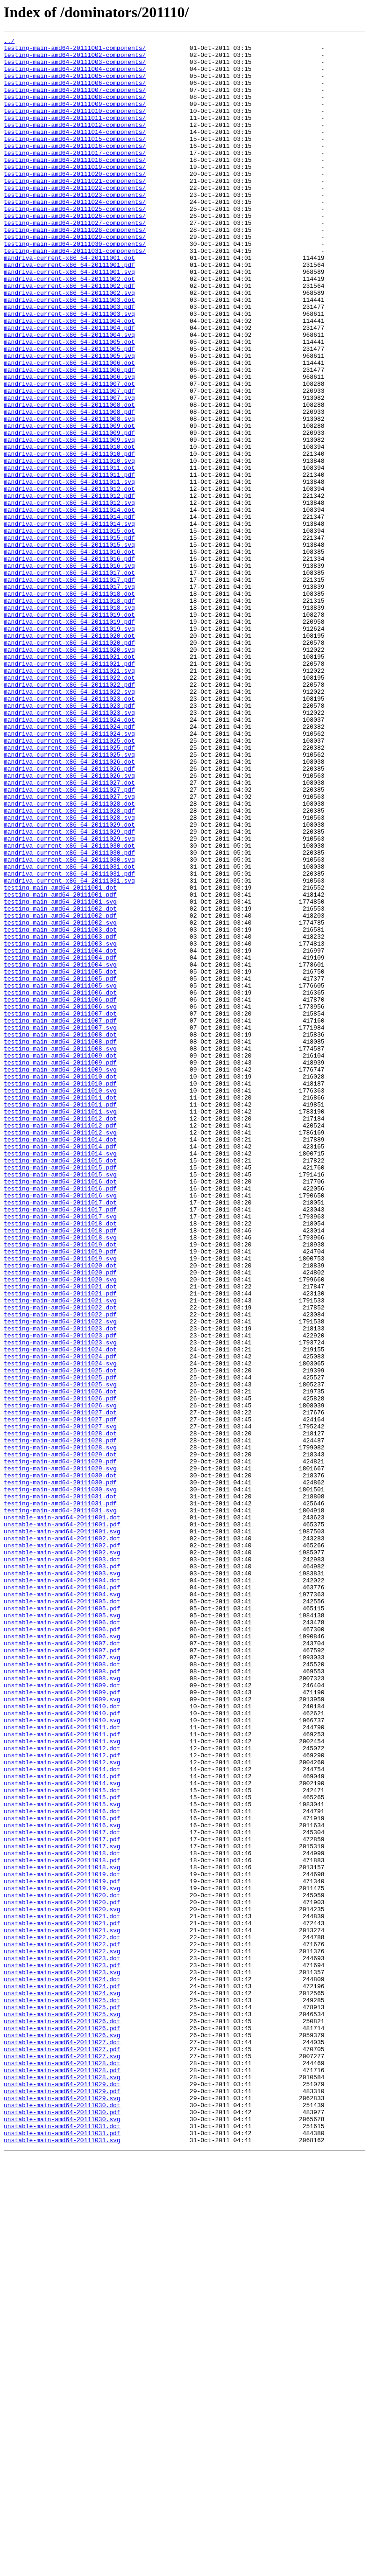 This screenshot has height=2576, width=369. What do you see at coordinates (62, 2133) in the screenshot?
I see `unstable-main-amd64-20111014.svg` at bounding box center [62, 2133].